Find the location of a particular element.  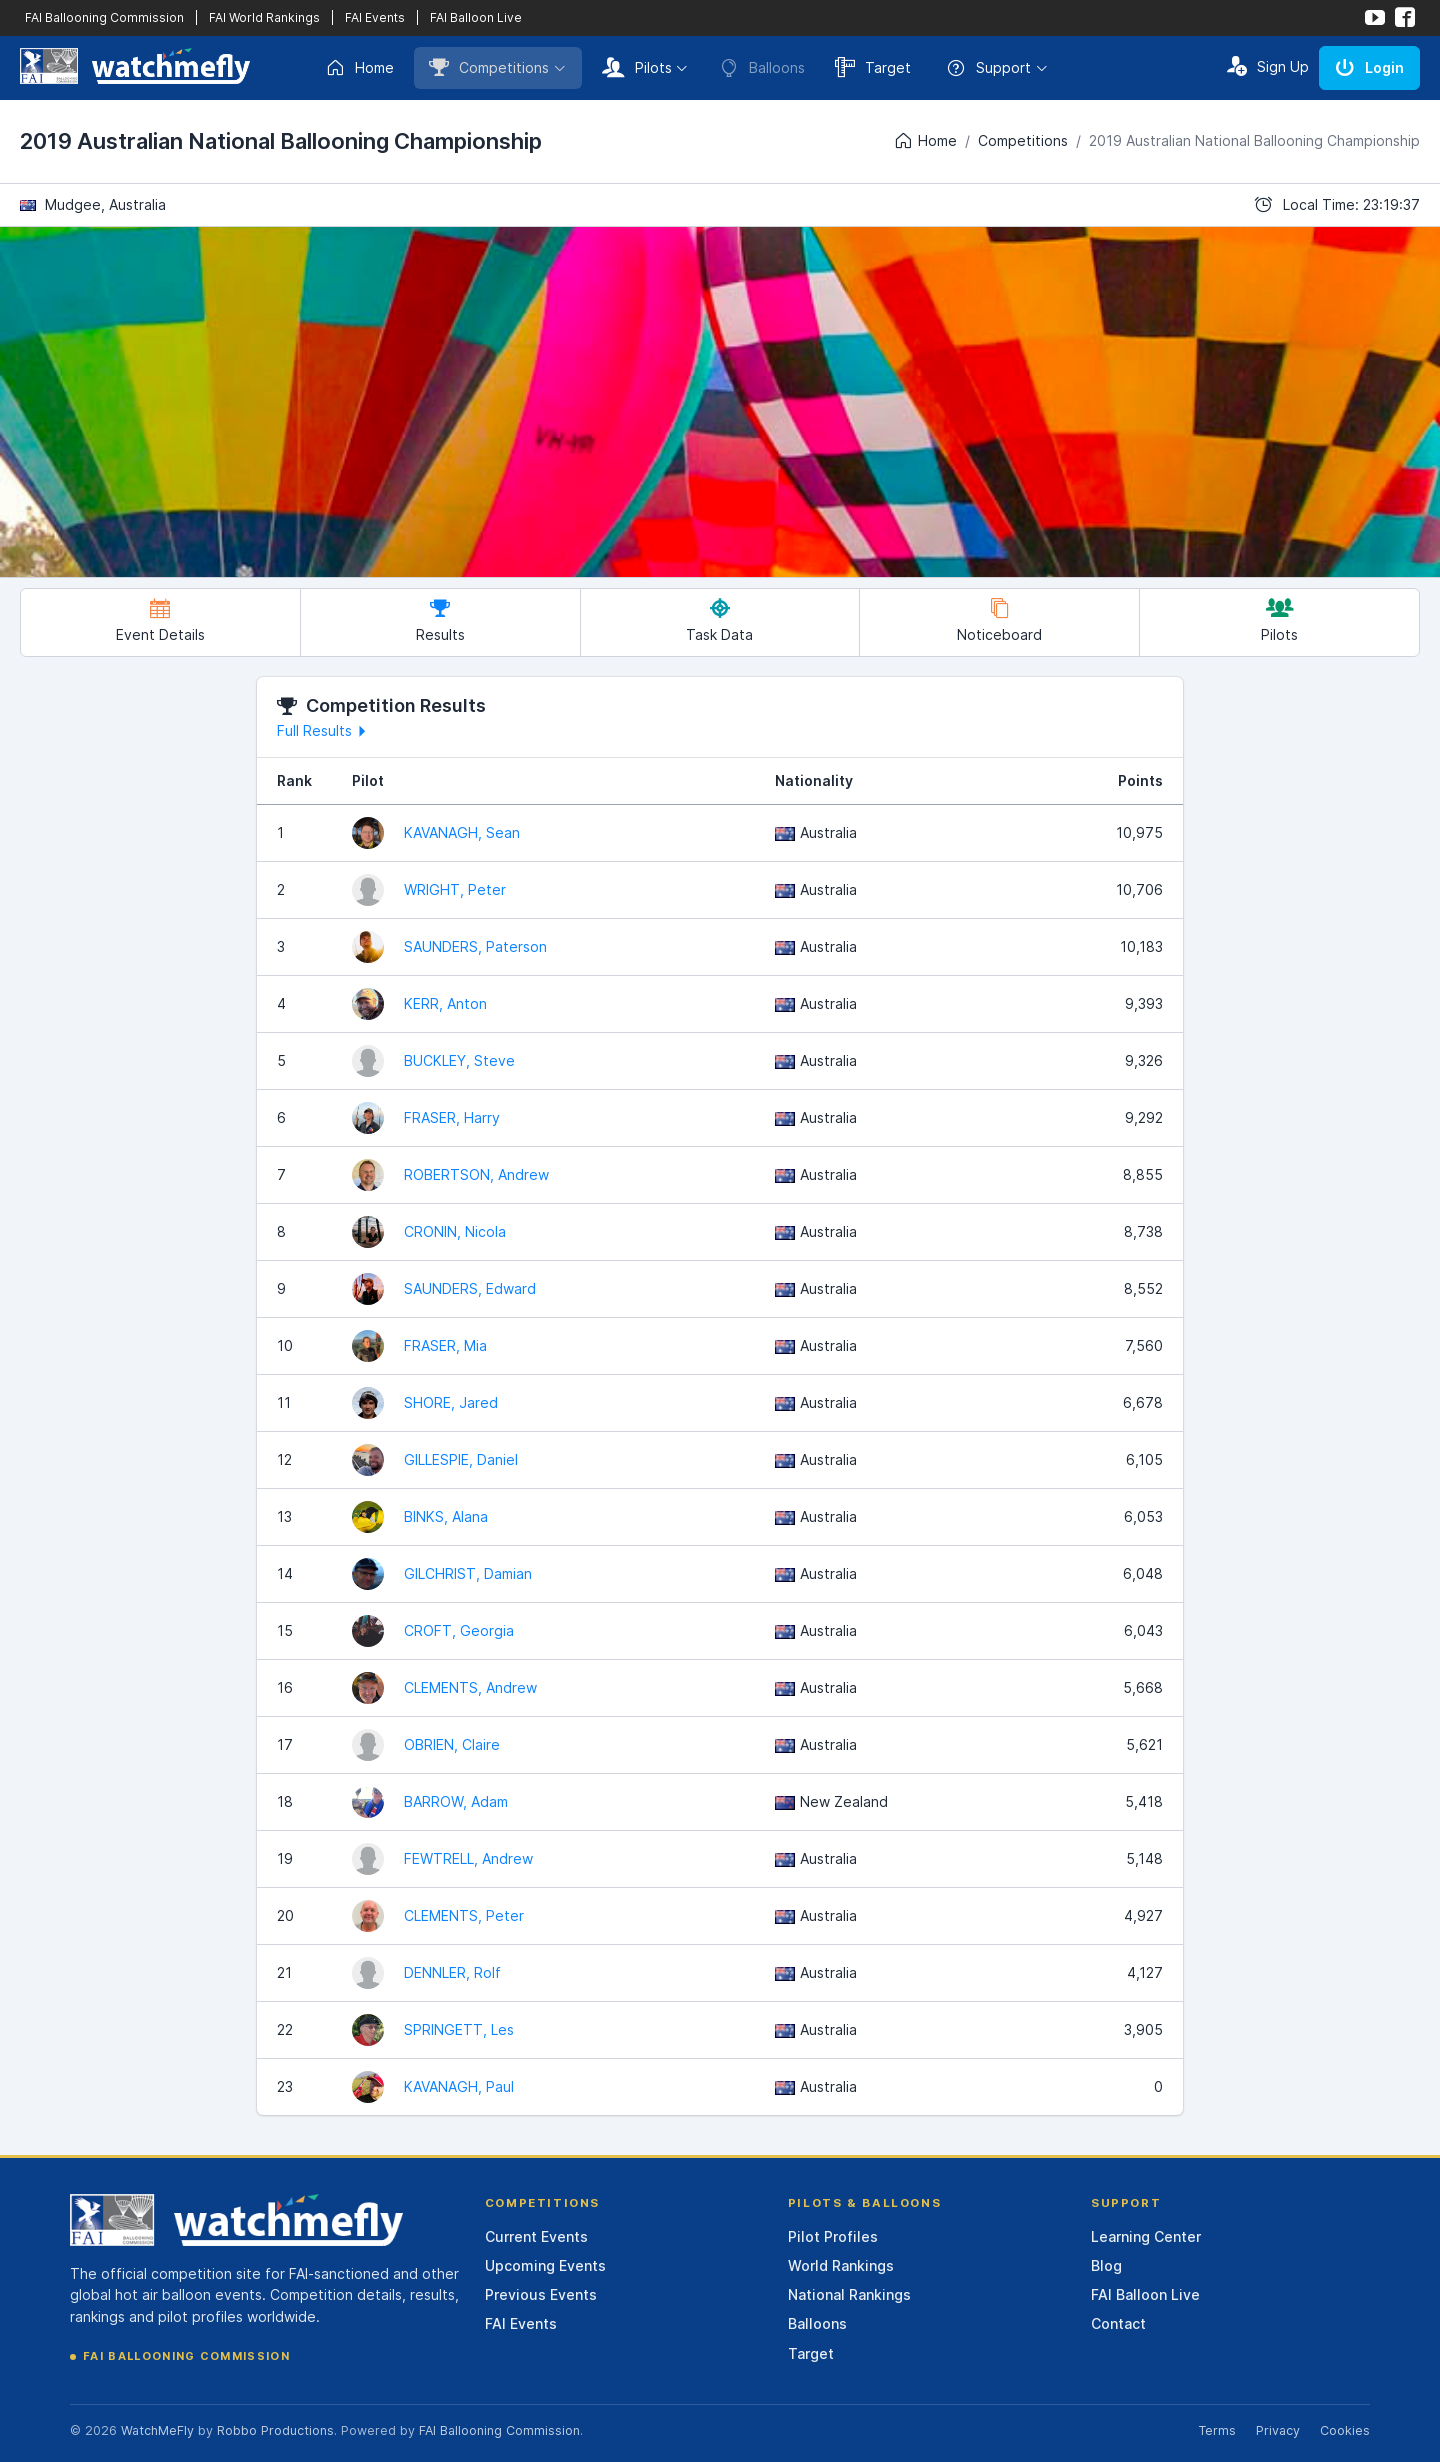

Terms is located at coordinates (1217, 2430).